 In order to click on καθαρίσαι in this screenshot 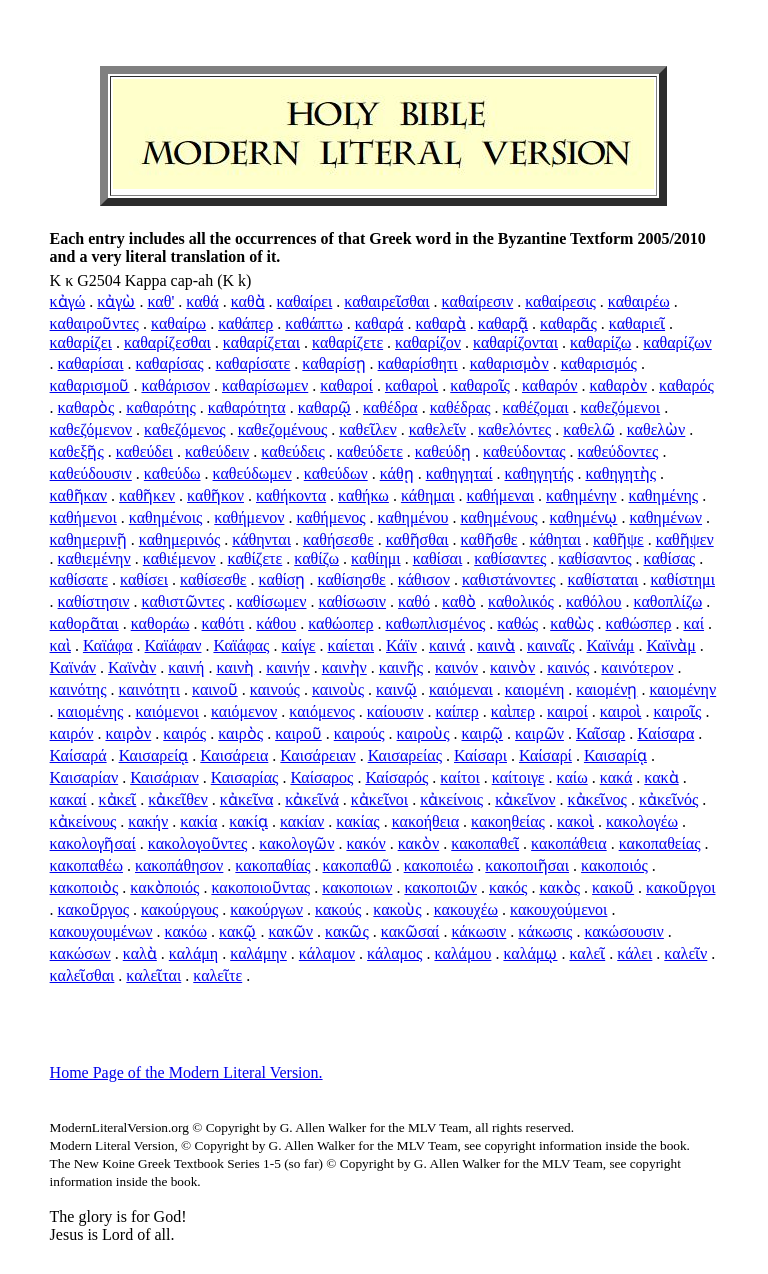, I will do `click(91, 363)`.